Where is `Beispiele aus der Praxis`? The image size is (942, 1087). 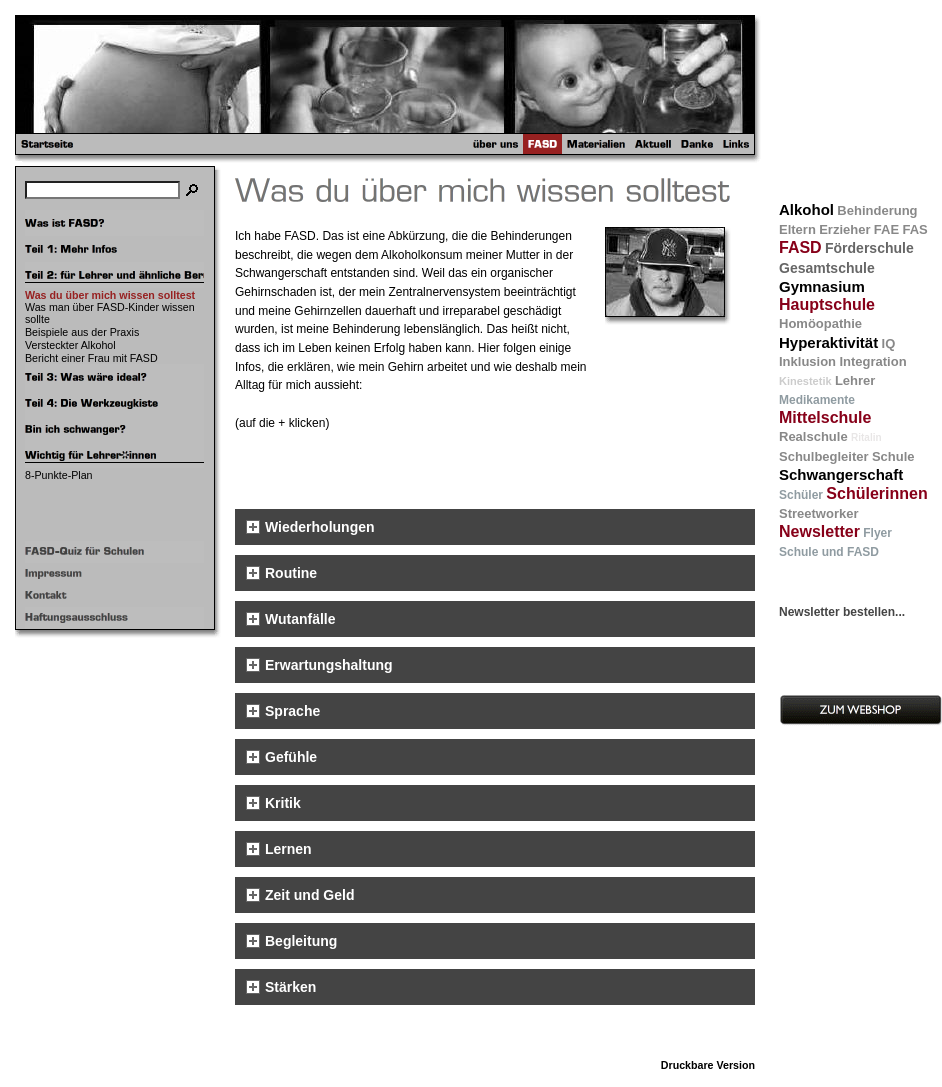
Beispiele aus der Praxis is located at coordinates (82, 332).